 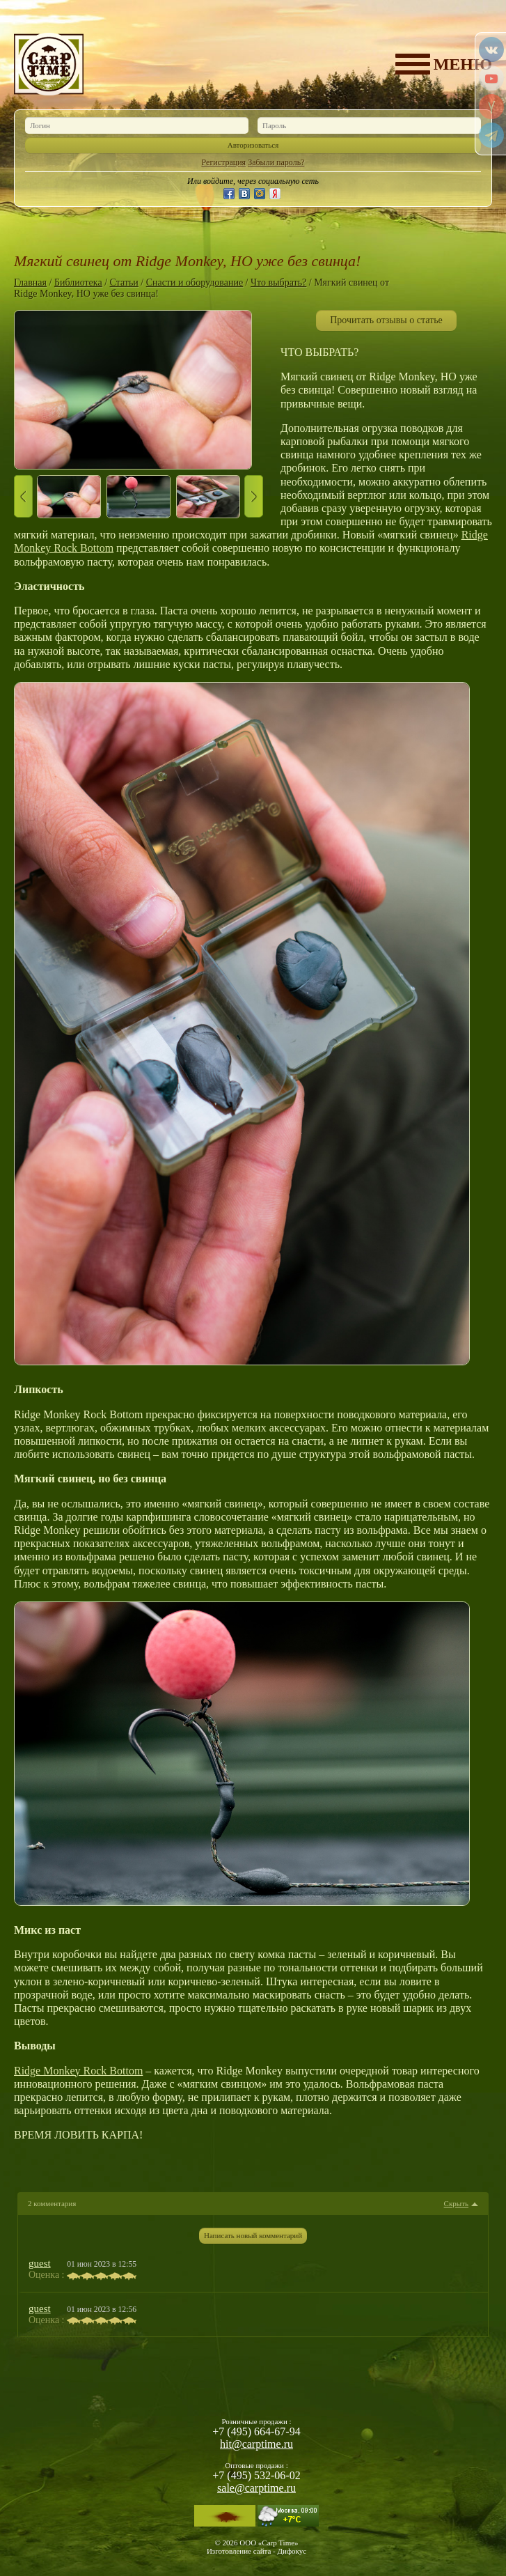 I want to click on Забыли пароль?, so click(x=276, y=162).